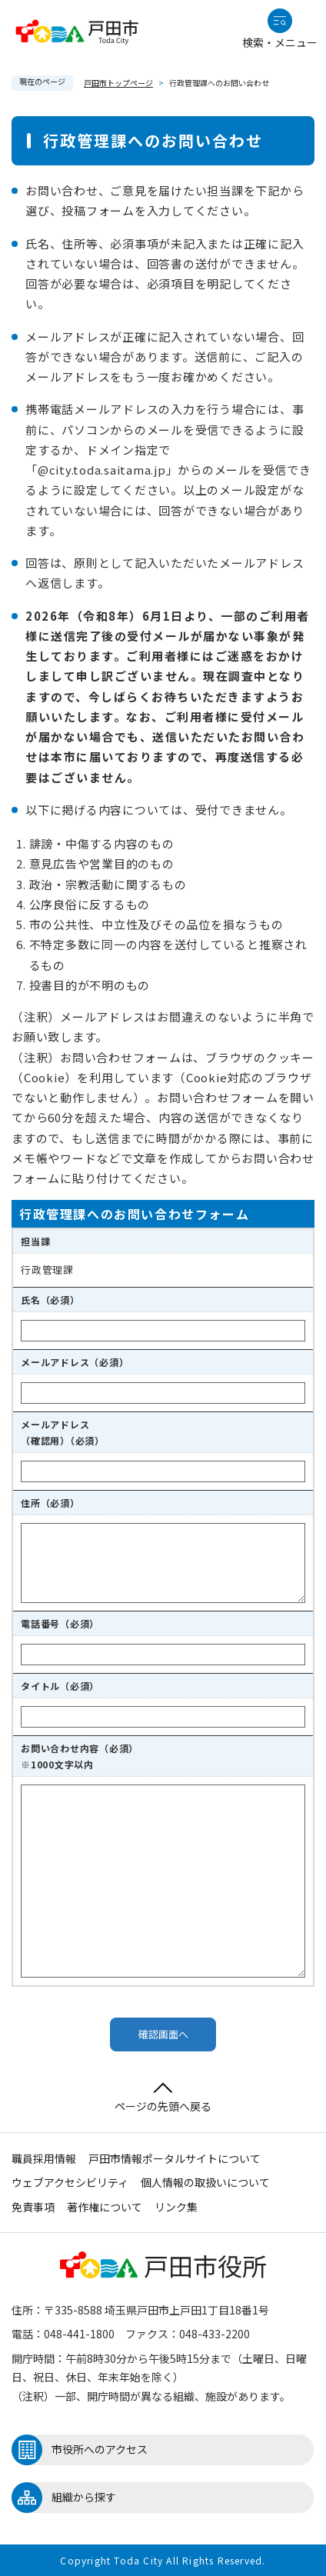 Image resolution: width=326 pixels, height=2576 pixels. Describe the element at coordinates (176, 2206) in the screenshot. I see `リンク集` at that location.